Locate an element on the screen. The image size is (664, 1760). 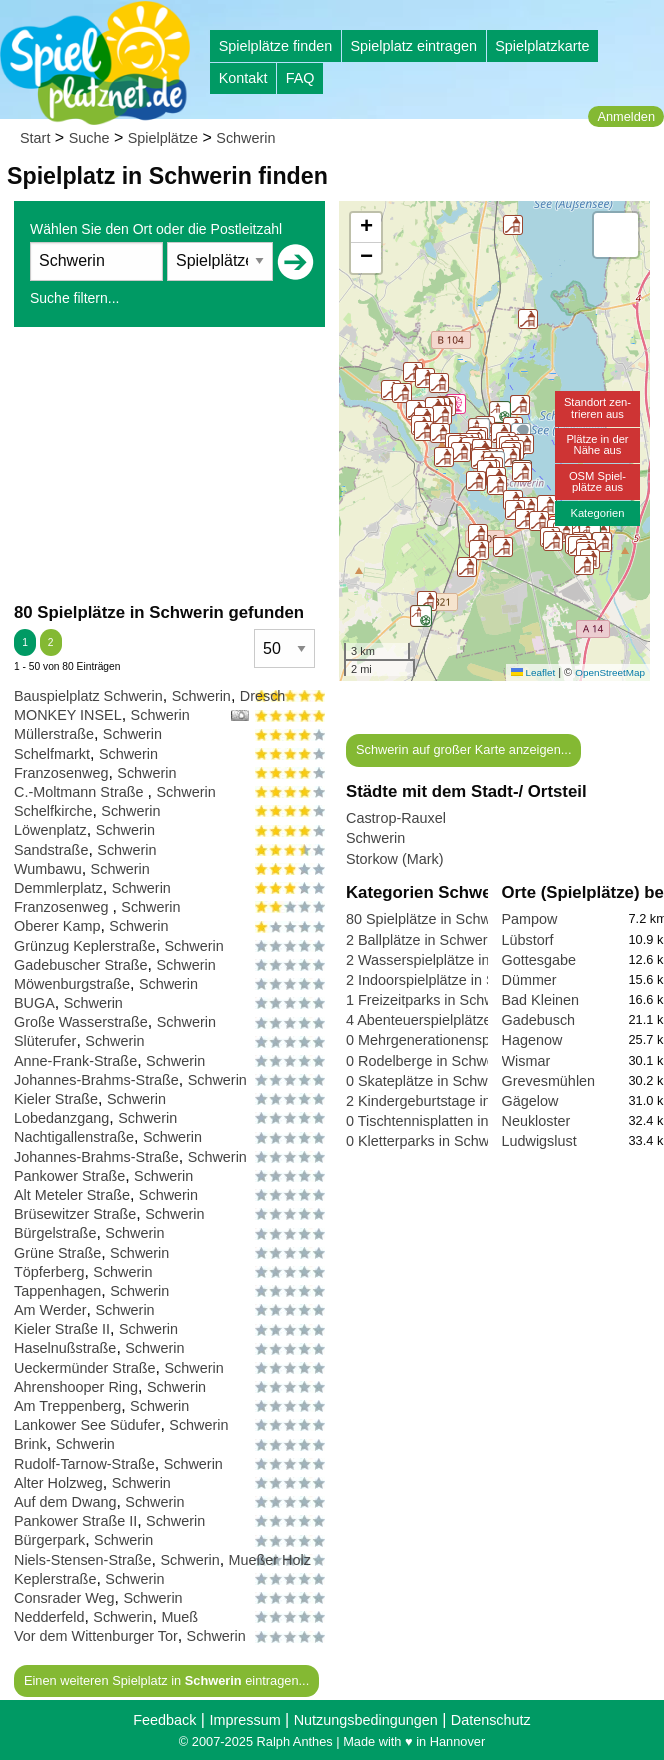
Anne-Frank-Straße is located at coordinates (75, 1061).